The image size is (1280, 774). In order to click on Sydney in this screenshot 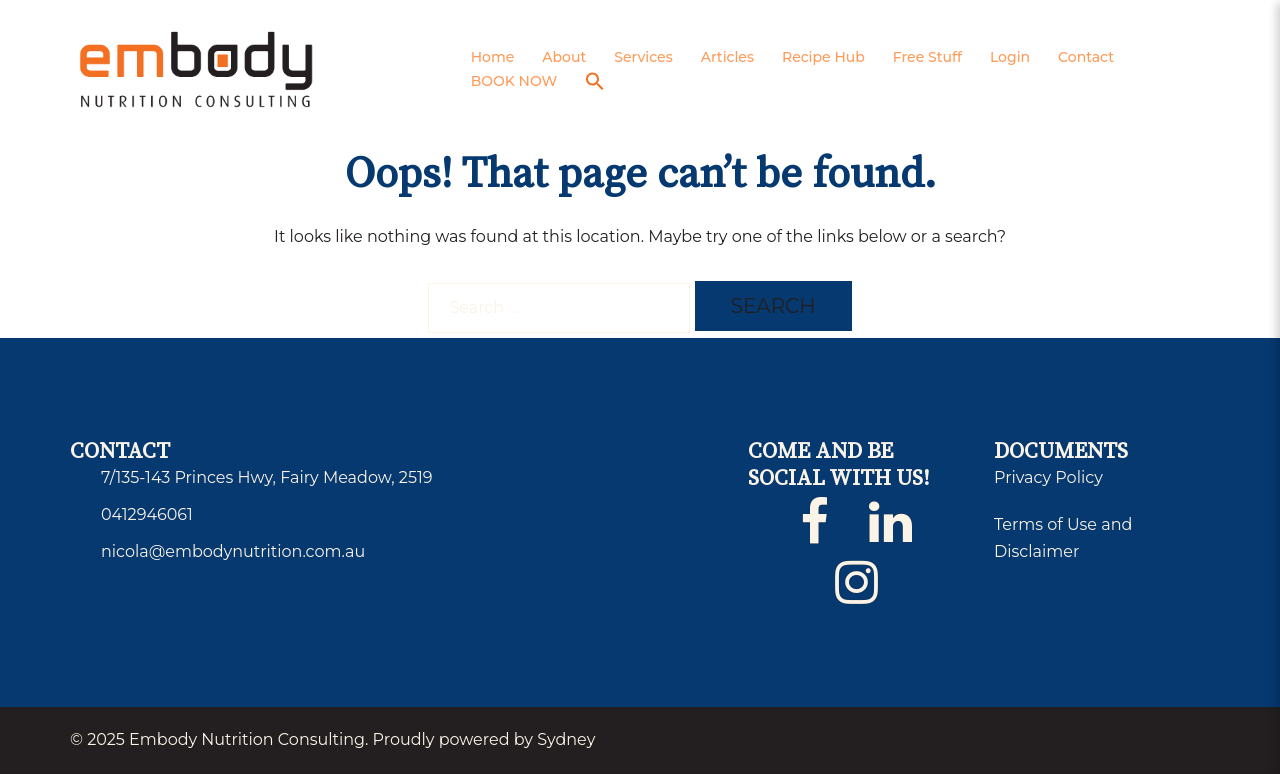, I will do `click(566, 739)`.